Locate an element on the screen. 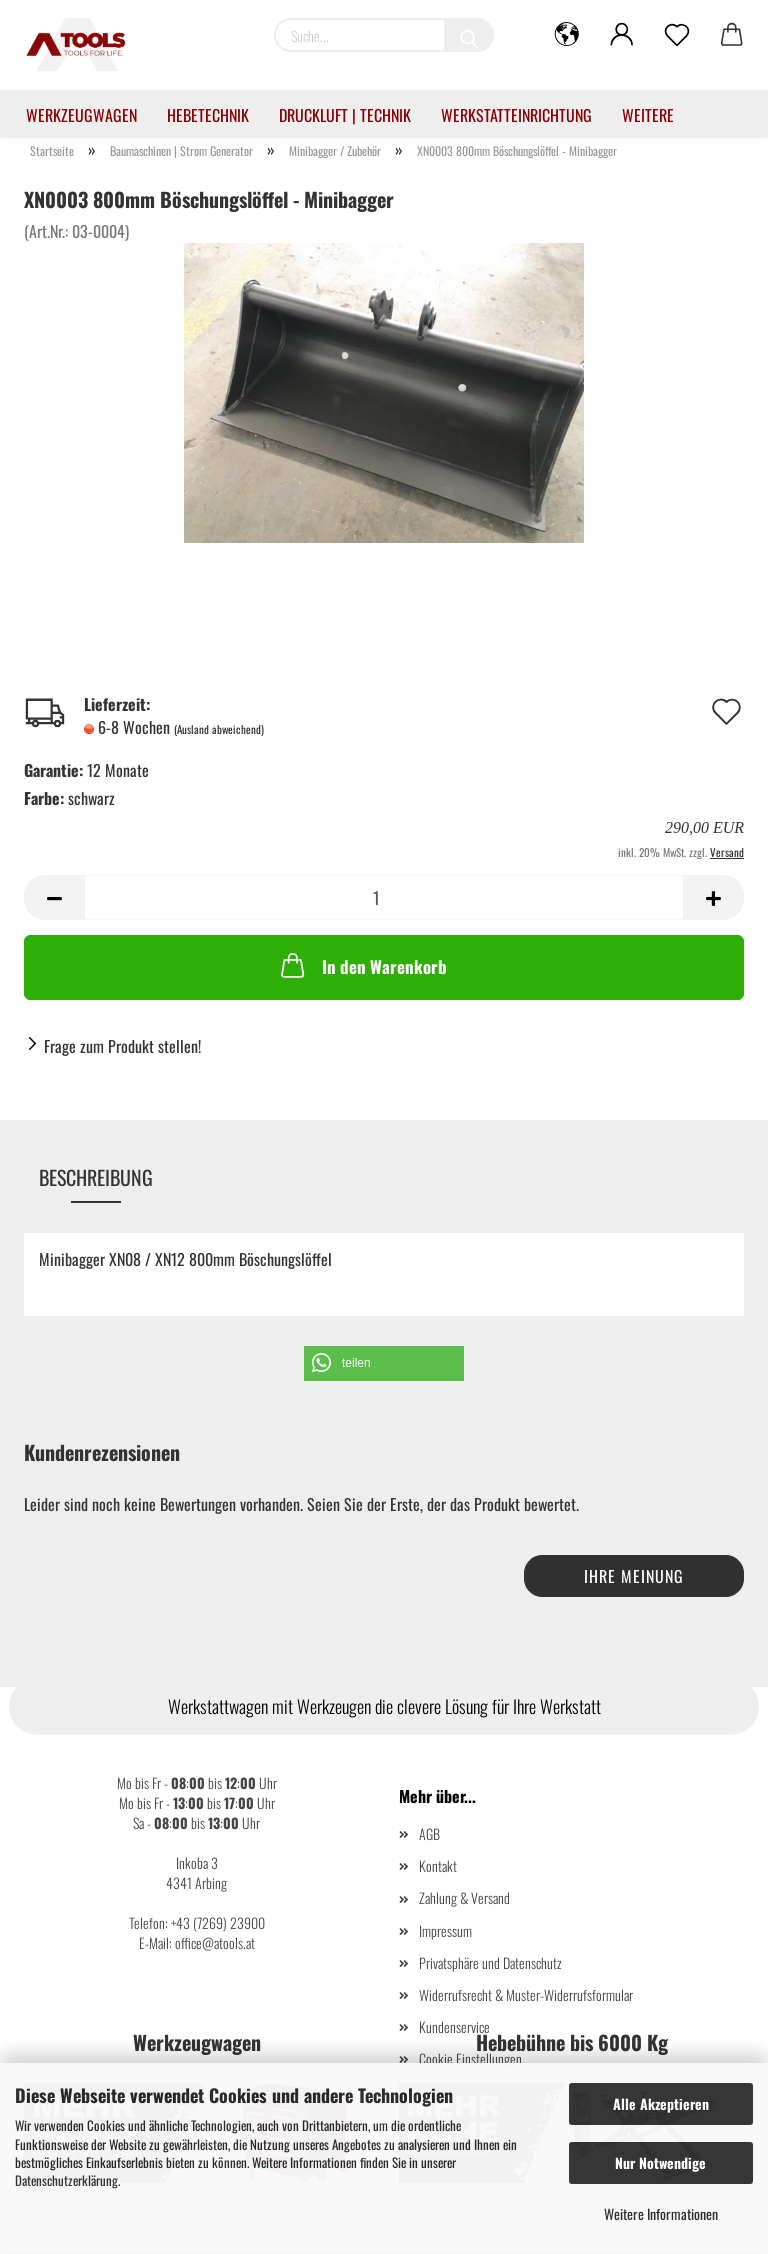 This screenshot has height=2254, width=768. Alle Akzeptieren is located at coordinates (661, 2103).